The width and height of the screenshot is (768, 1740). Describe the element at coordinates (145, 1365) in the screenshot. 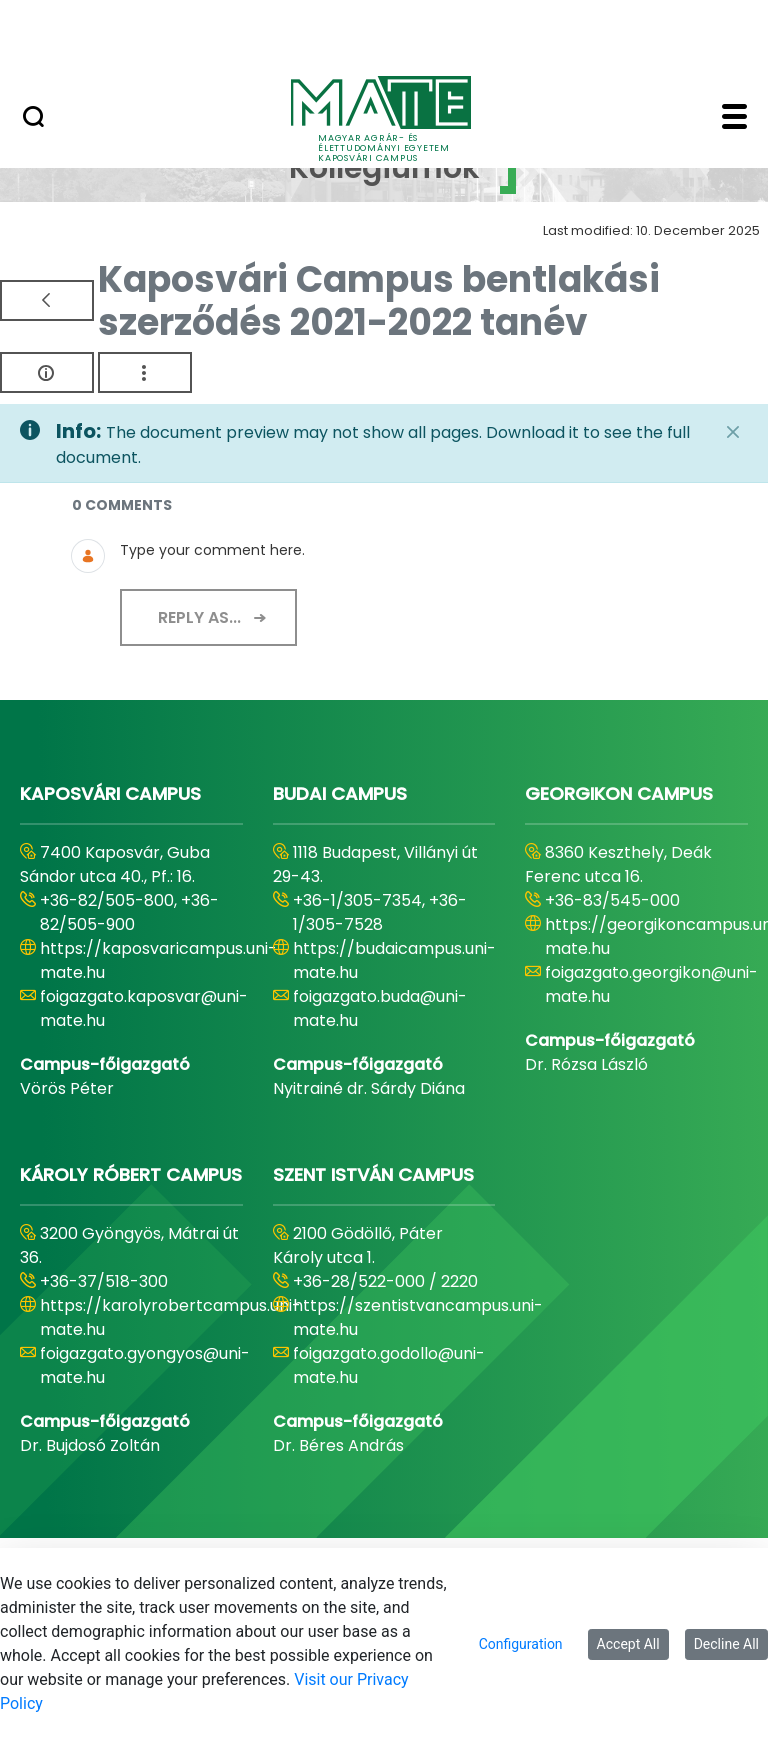

I see `foigazgato.gyongyos@uni-mate.hu` at that location.